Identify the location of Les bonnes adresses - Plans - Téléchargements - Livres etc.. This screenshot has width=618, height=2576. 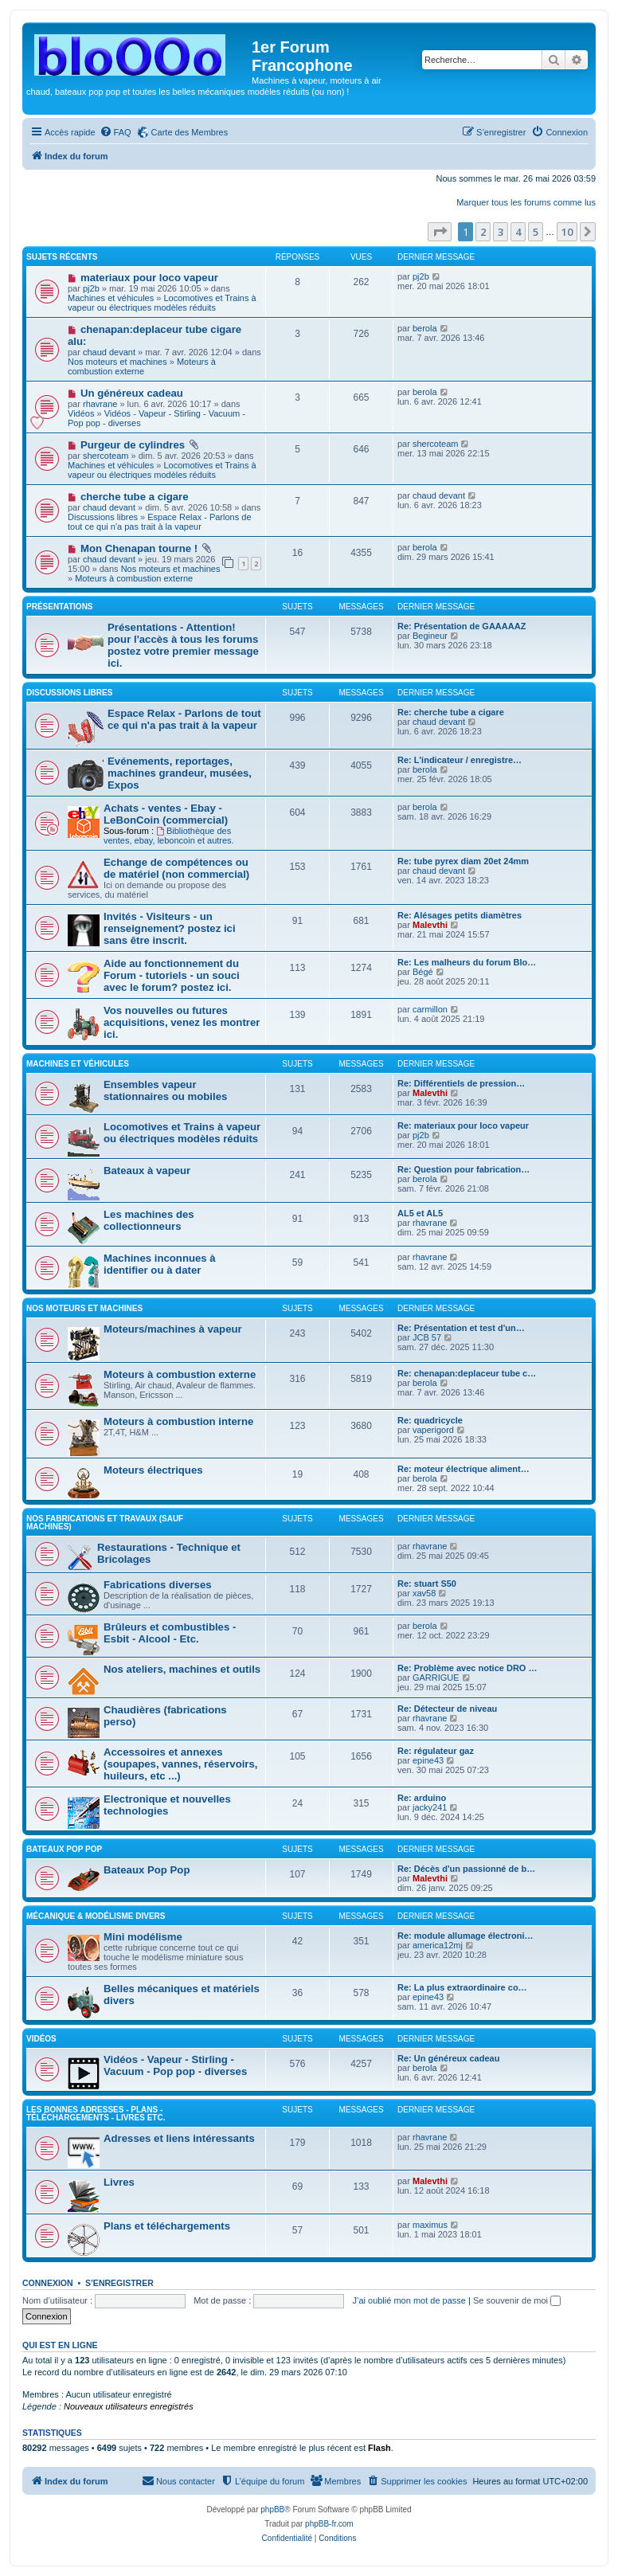
(95, 2113).